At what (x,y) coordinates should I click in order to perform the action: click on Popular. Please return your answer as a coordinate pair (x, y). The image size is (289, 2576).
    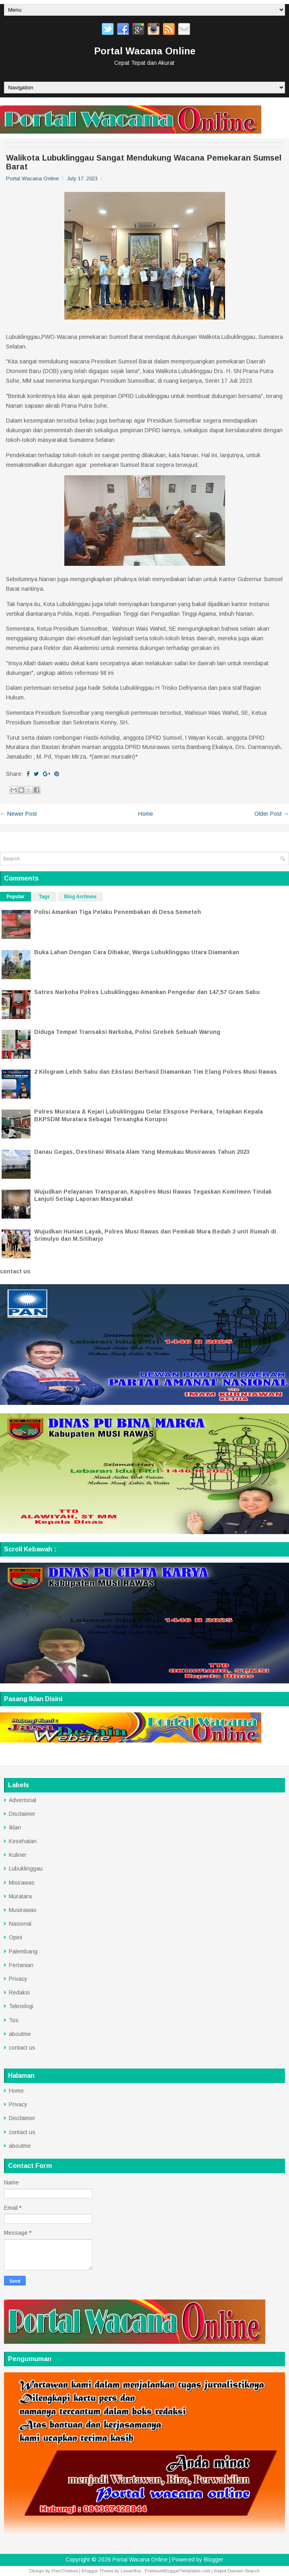
    Looking at the image, I should click on (15, 896).